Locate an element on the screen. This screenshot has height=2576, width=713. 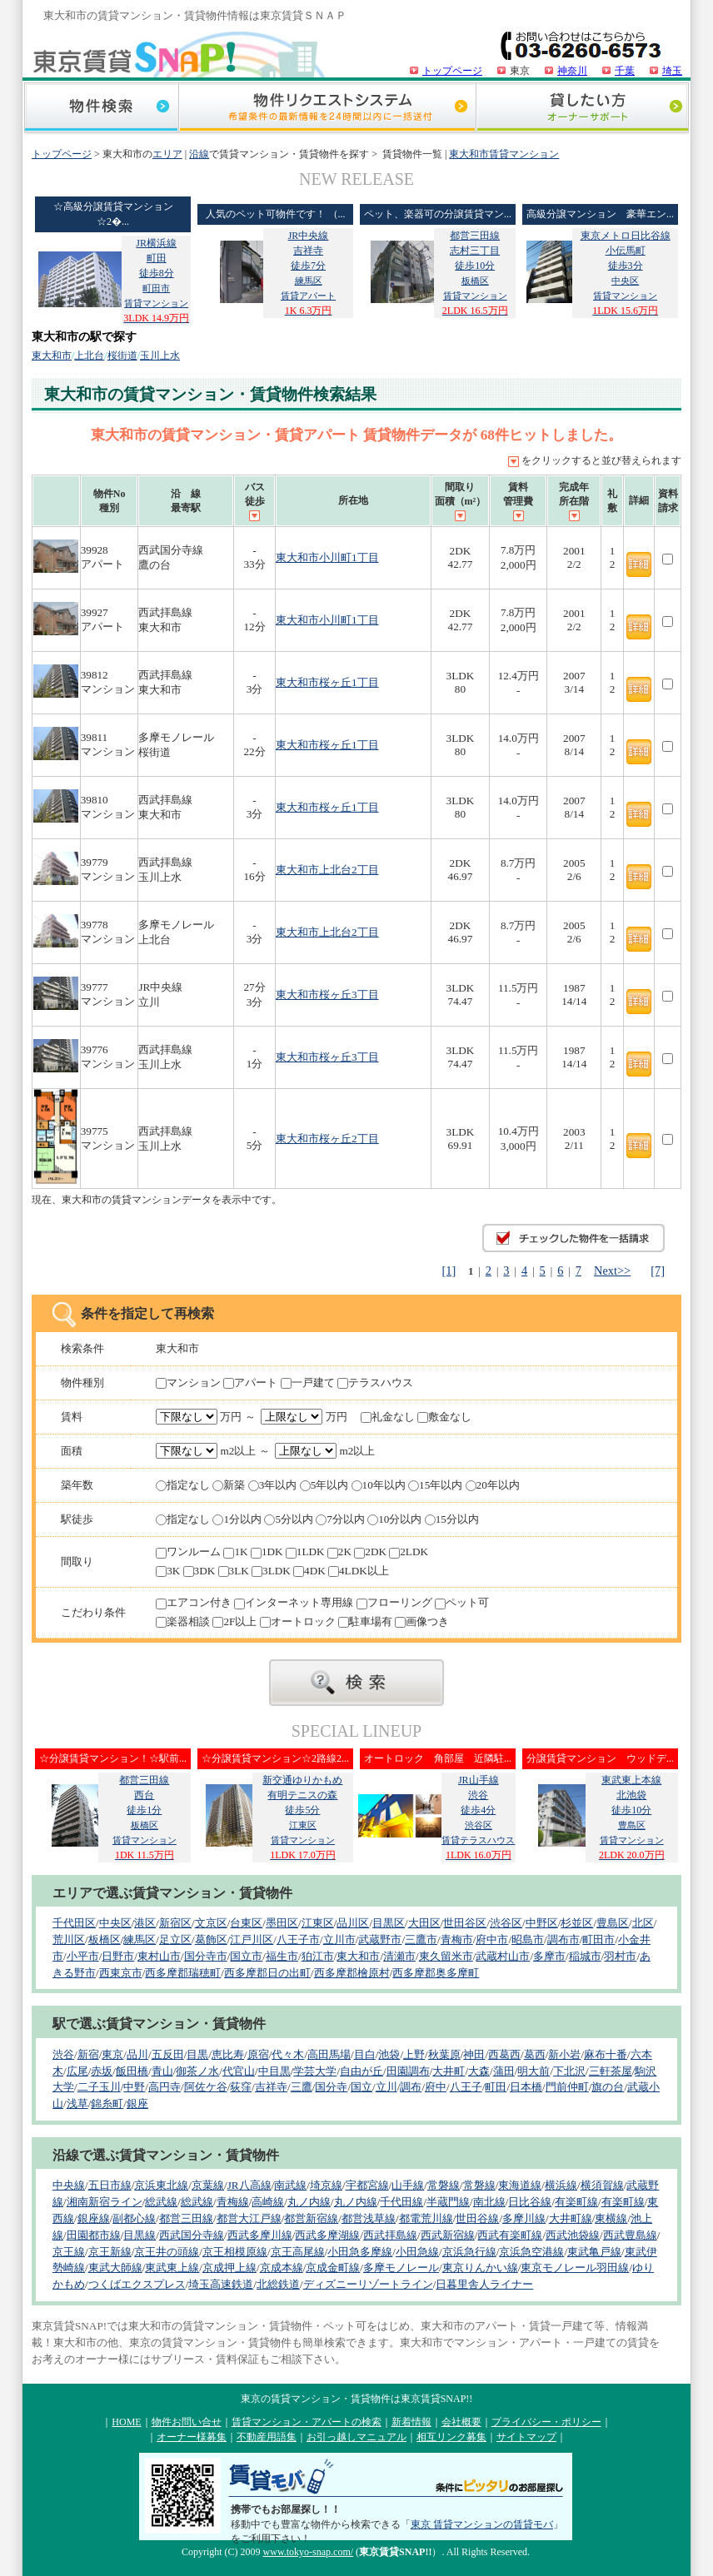
国分寺市 is located at coordinates (205, 1956).